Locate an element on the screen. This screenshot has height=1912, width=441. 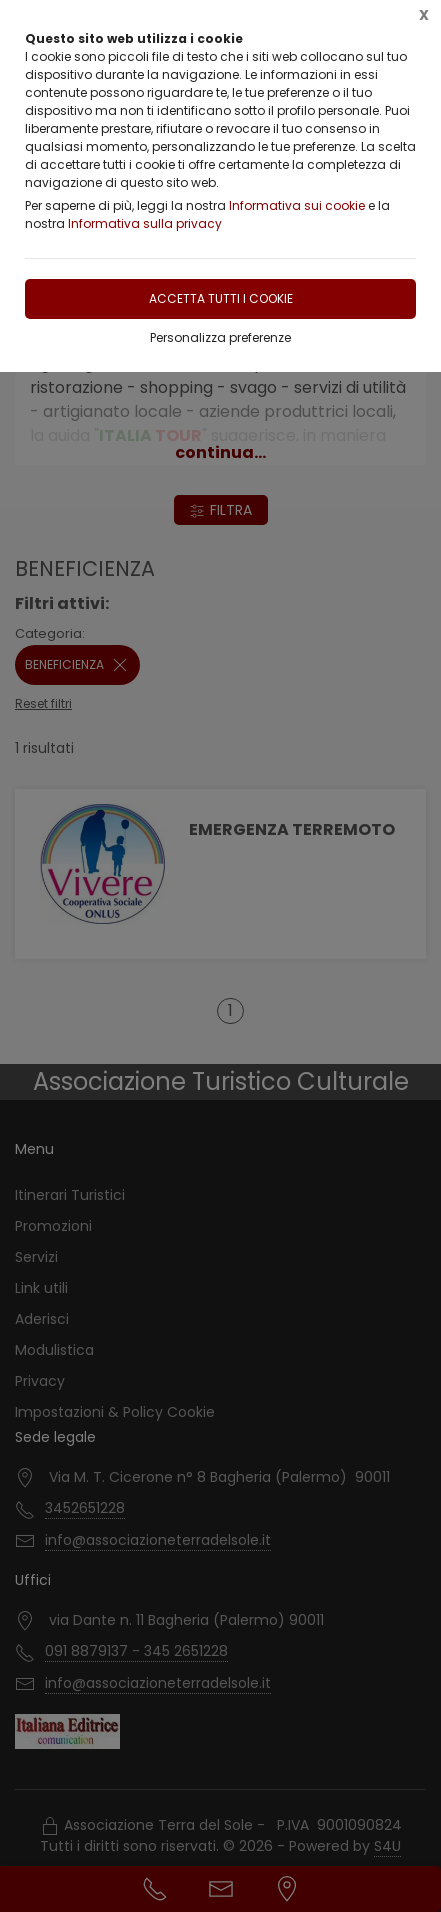
Informativa sulla privacy is located at coordinates (145, 223).